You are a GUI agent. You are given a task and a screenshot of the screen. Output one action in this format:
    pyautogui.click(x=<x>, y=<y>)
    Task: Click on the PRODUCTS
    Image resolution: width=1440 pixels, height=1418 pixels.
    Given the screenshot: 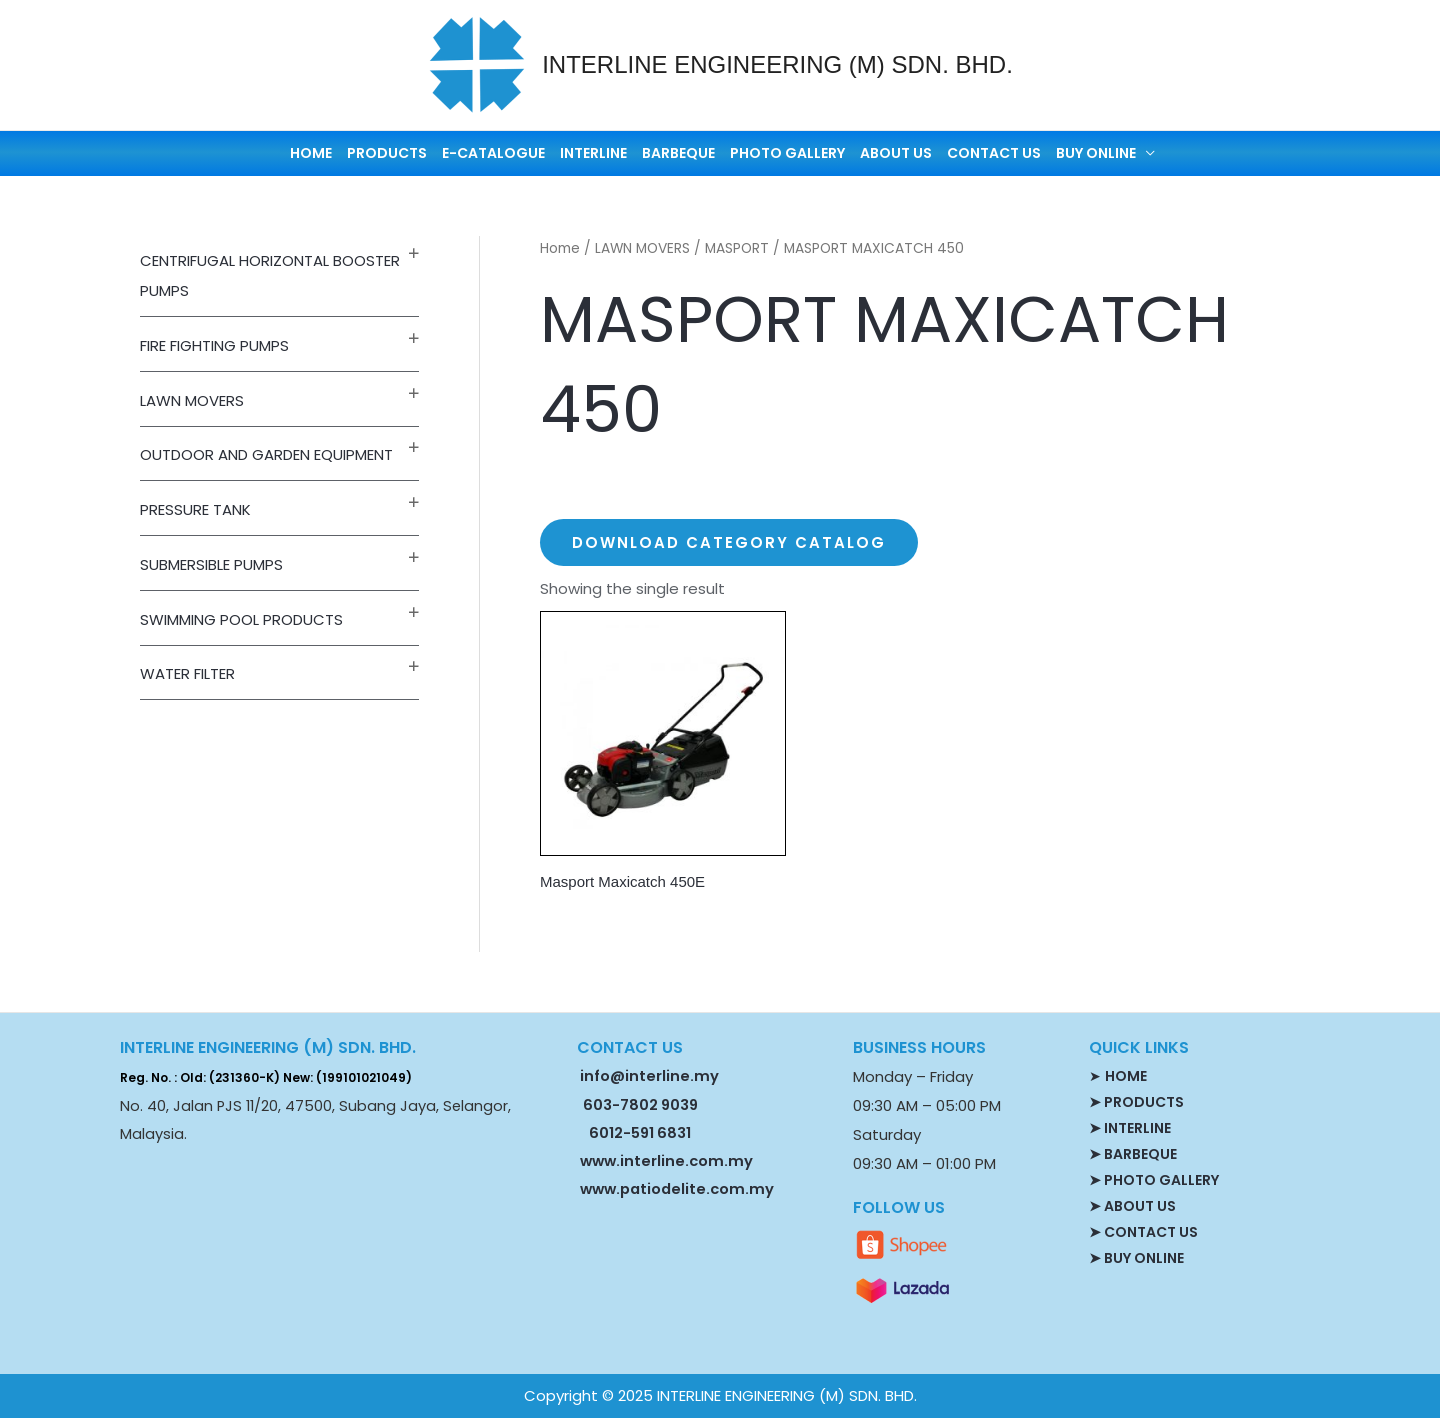 What is the action you would take?
    pyautogui.click(x=387, y=153)
    